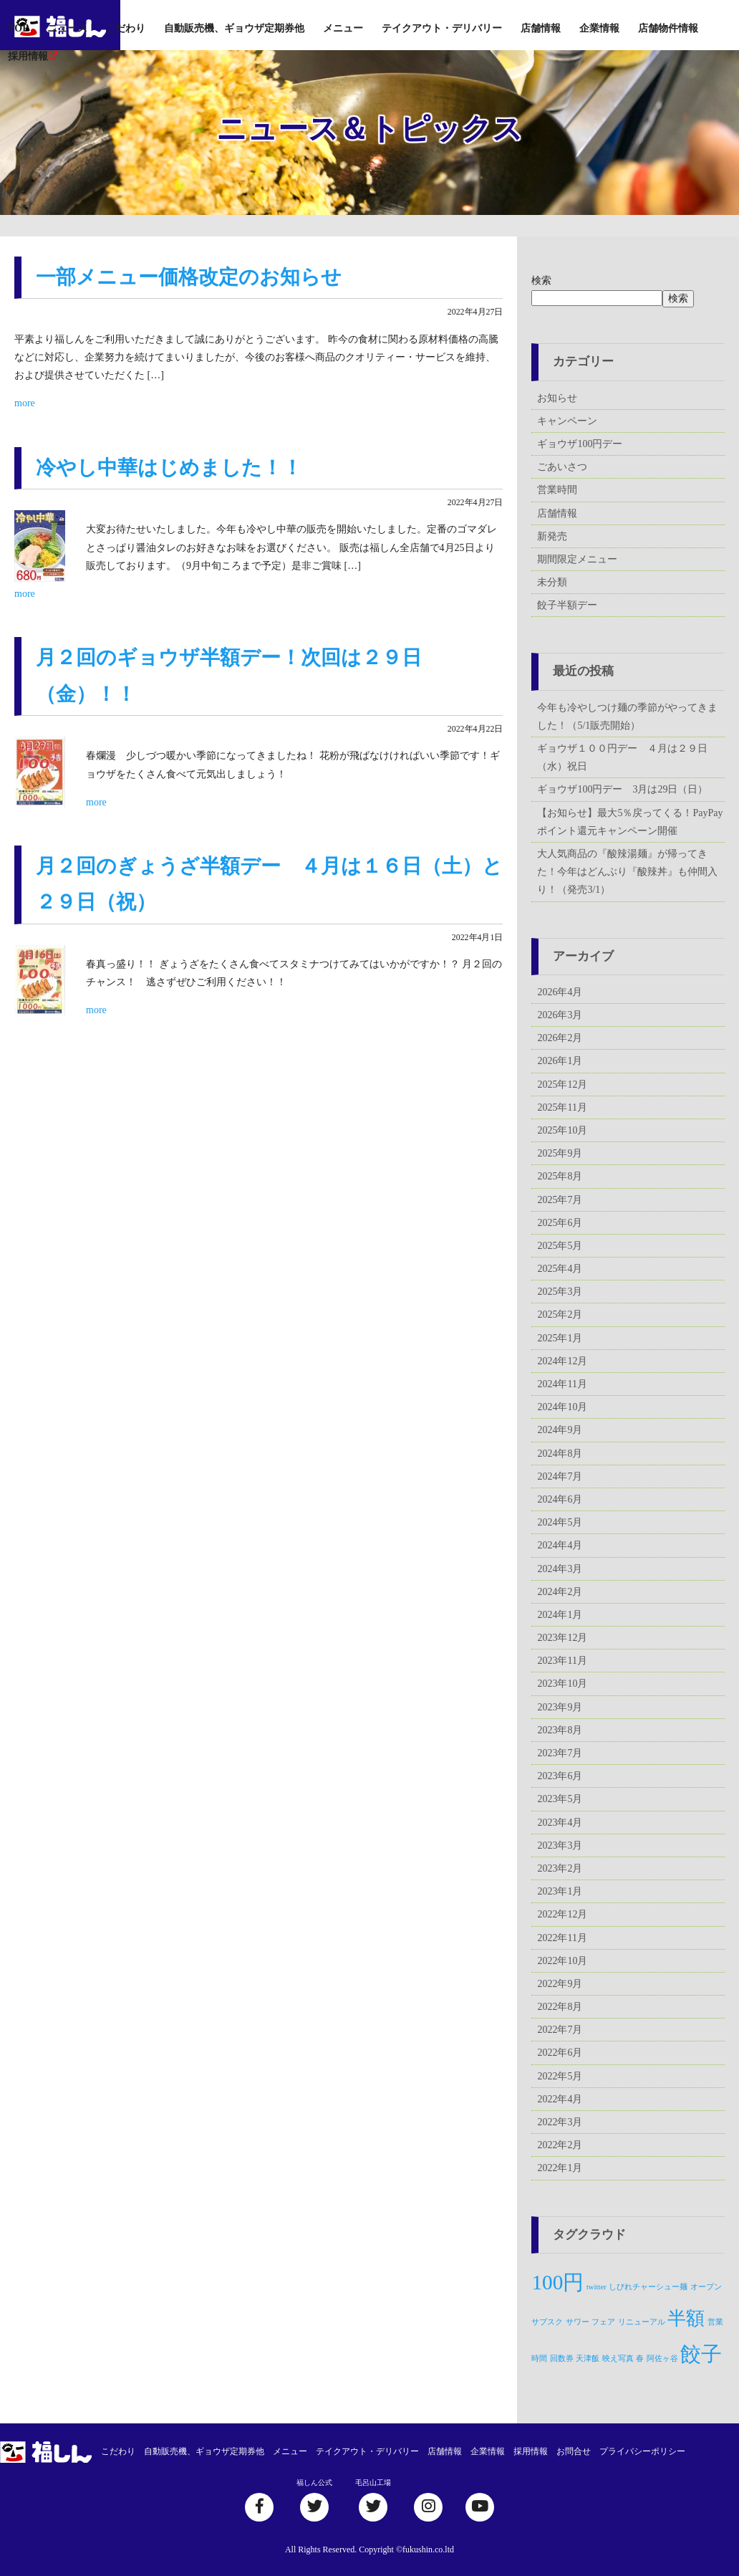  Describe the element at coordinates (559, 1038) in the screenshot. I see `2026年2月` at that location.